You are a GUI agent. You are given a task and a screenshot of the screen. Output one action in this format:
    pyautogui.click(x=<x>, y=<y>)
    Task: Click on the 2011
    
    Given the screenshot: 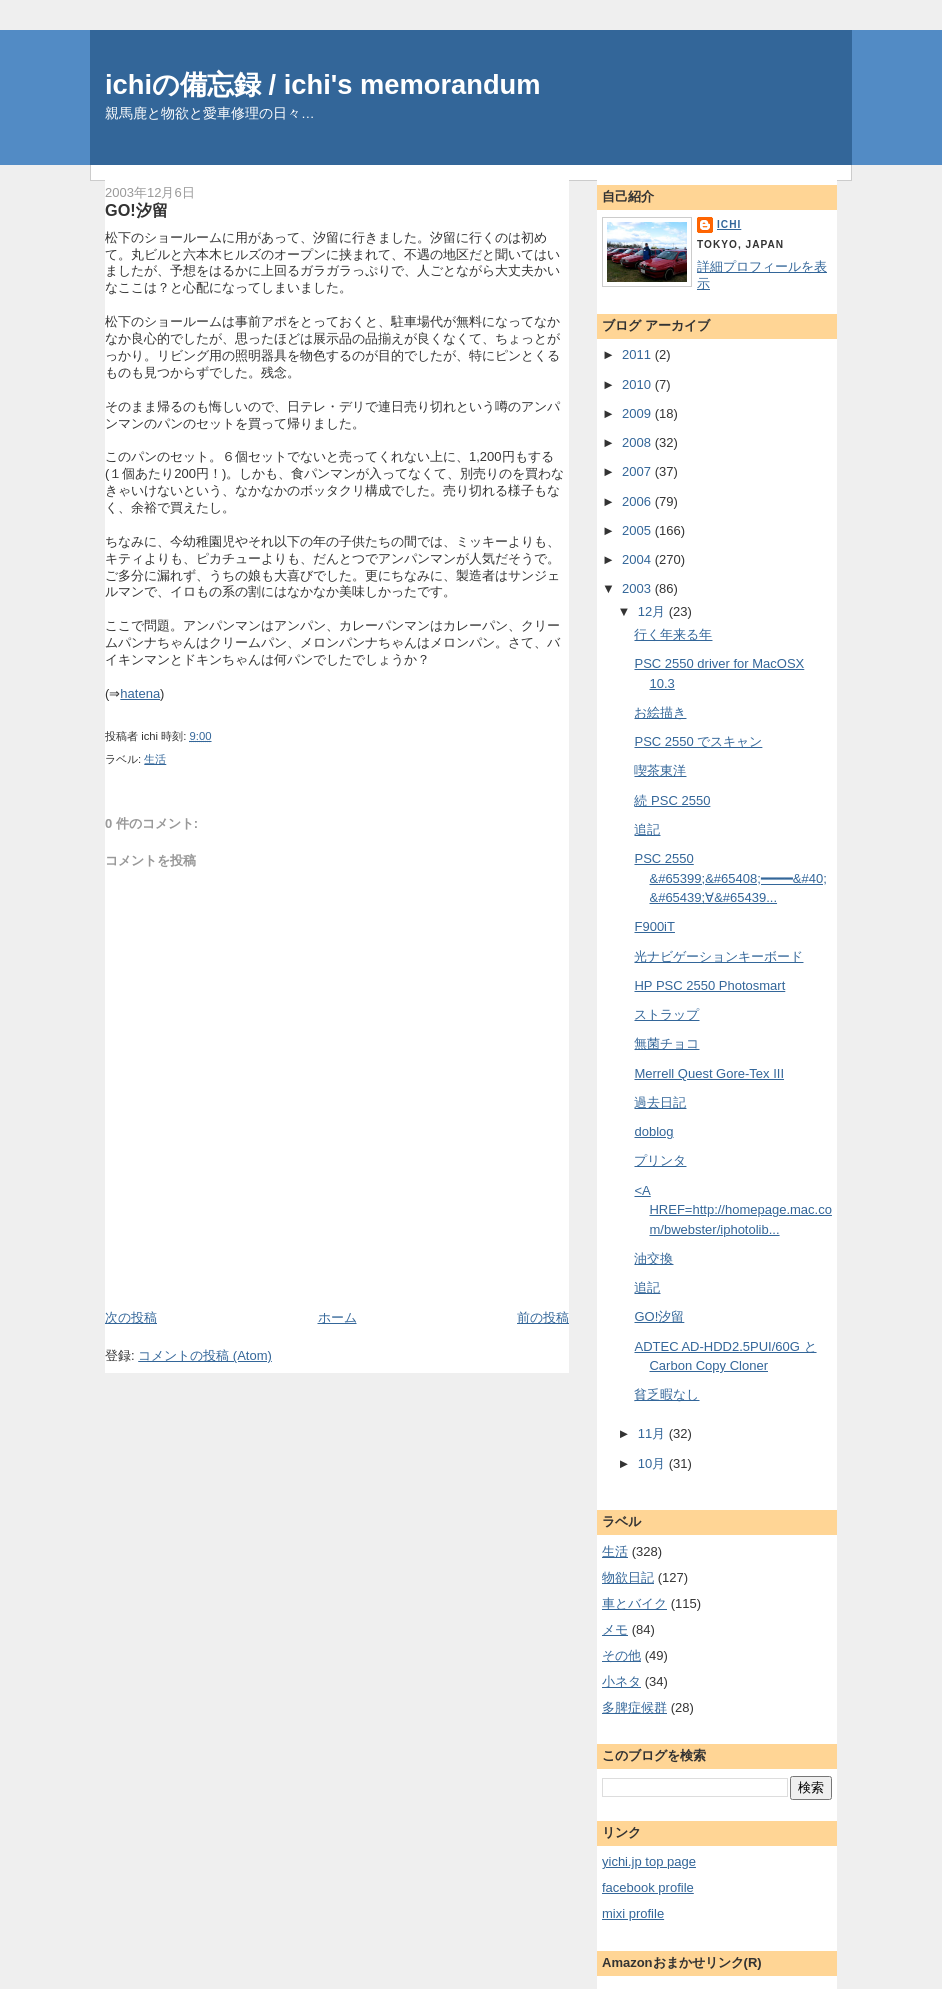 What is the action you would take?
    pyautogui.click(x=638, y=354)
    